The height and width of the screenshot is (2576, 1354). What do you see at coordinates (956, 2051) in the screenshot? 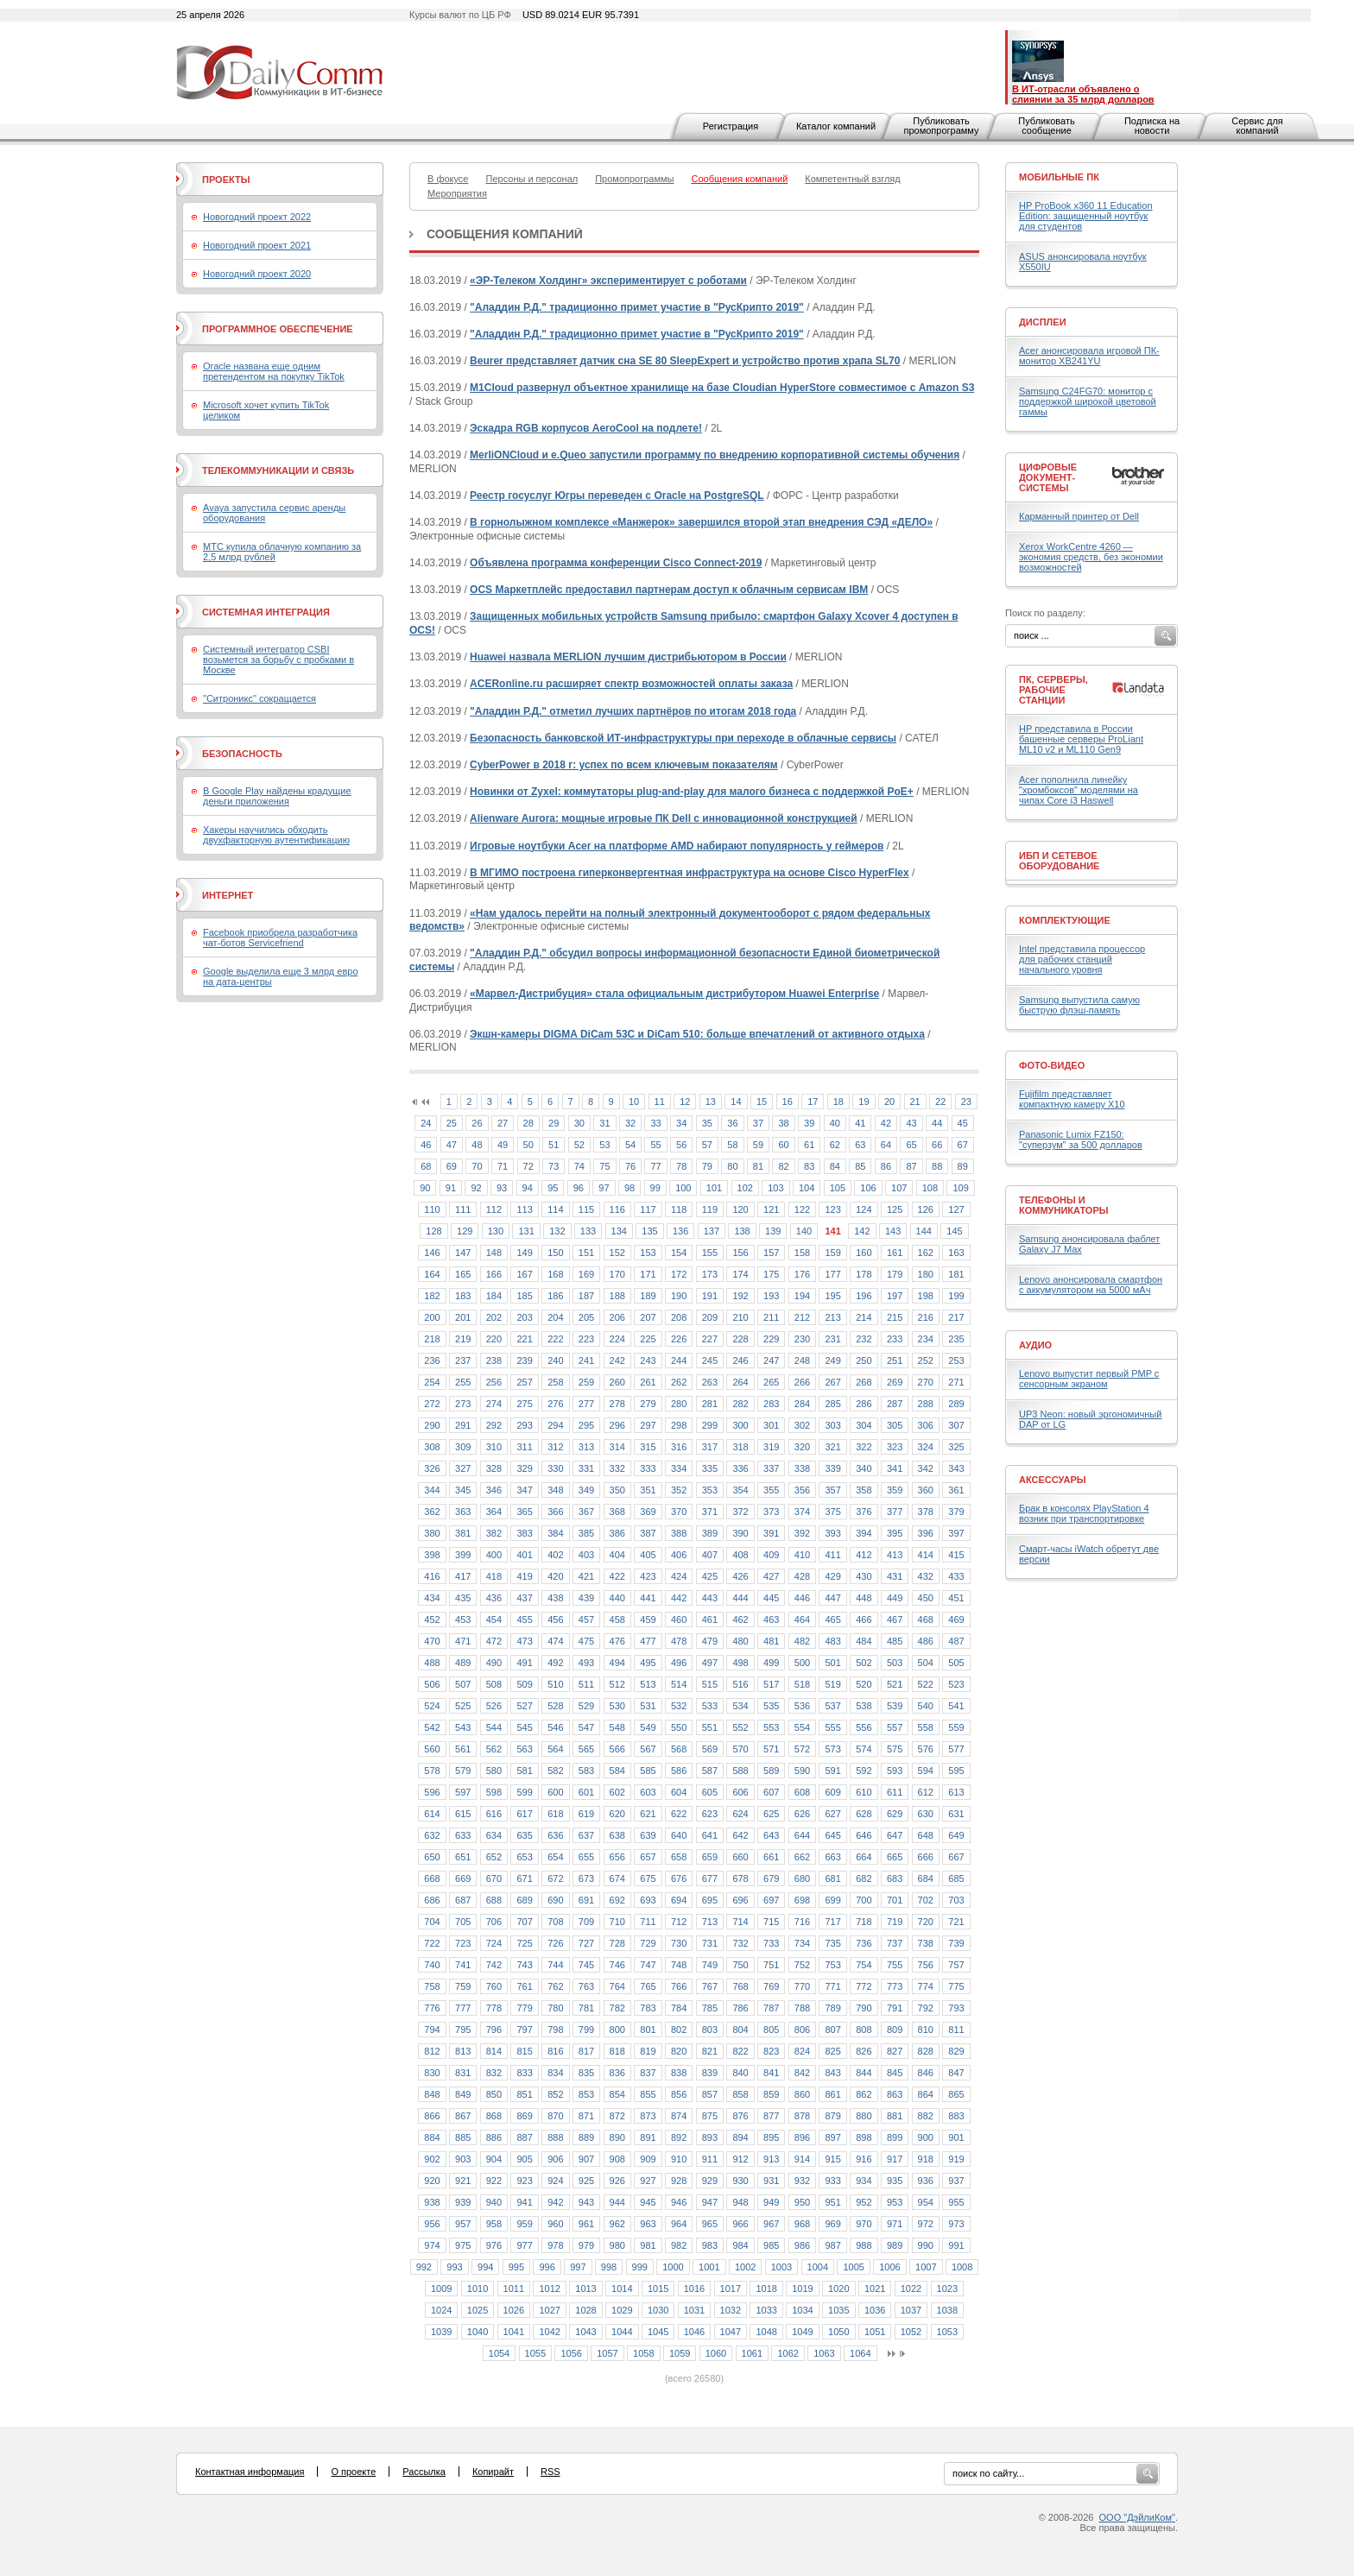
I see `829` at bounding box center [956, 2051].